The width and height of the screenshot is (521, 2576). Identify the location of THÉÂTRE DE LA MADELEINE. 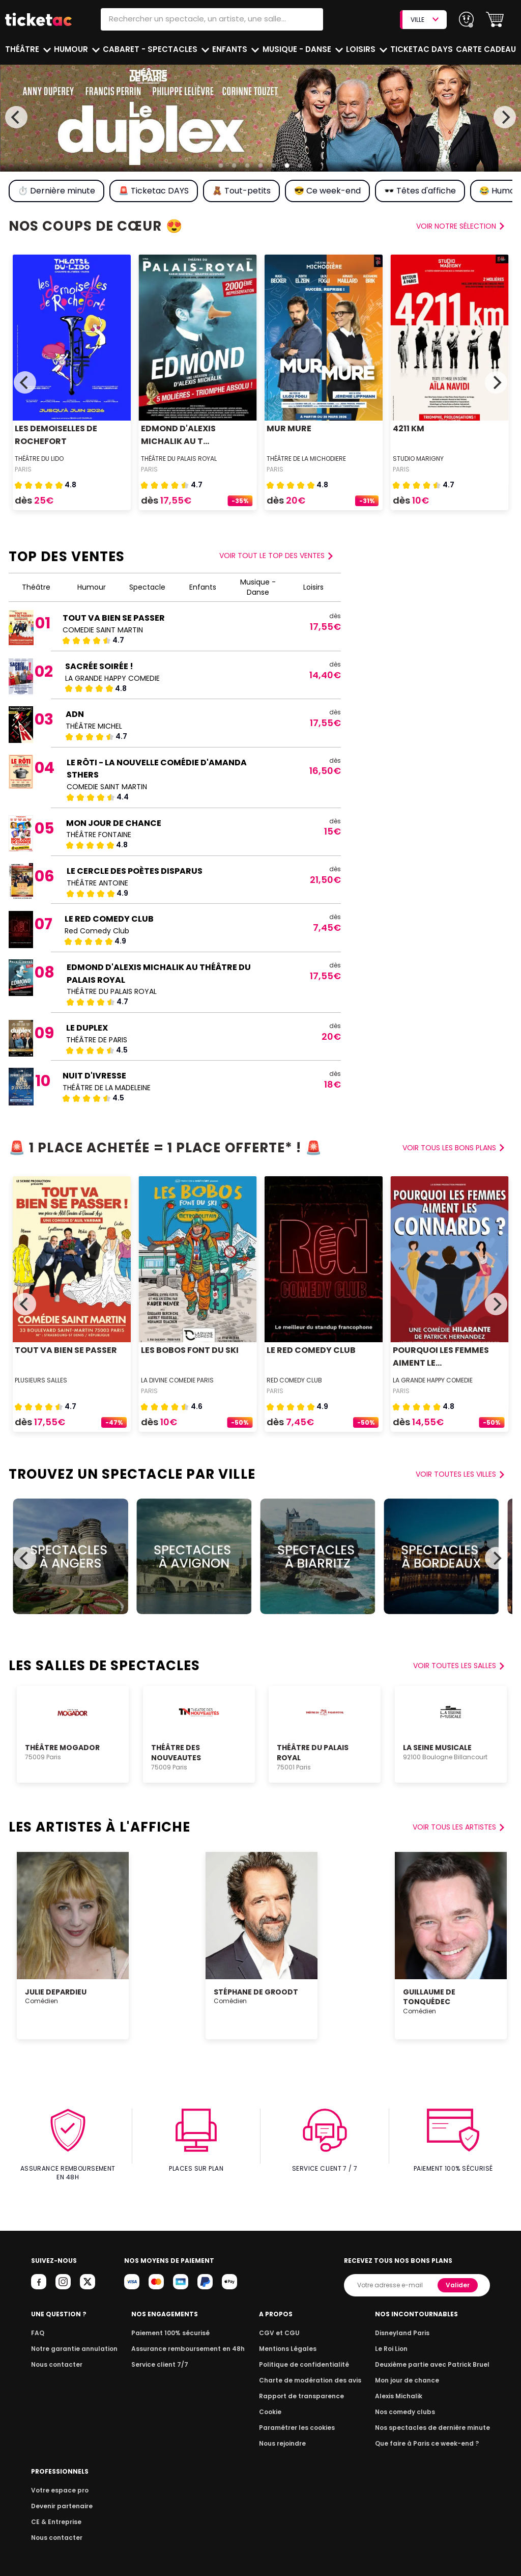
(107, 1088).